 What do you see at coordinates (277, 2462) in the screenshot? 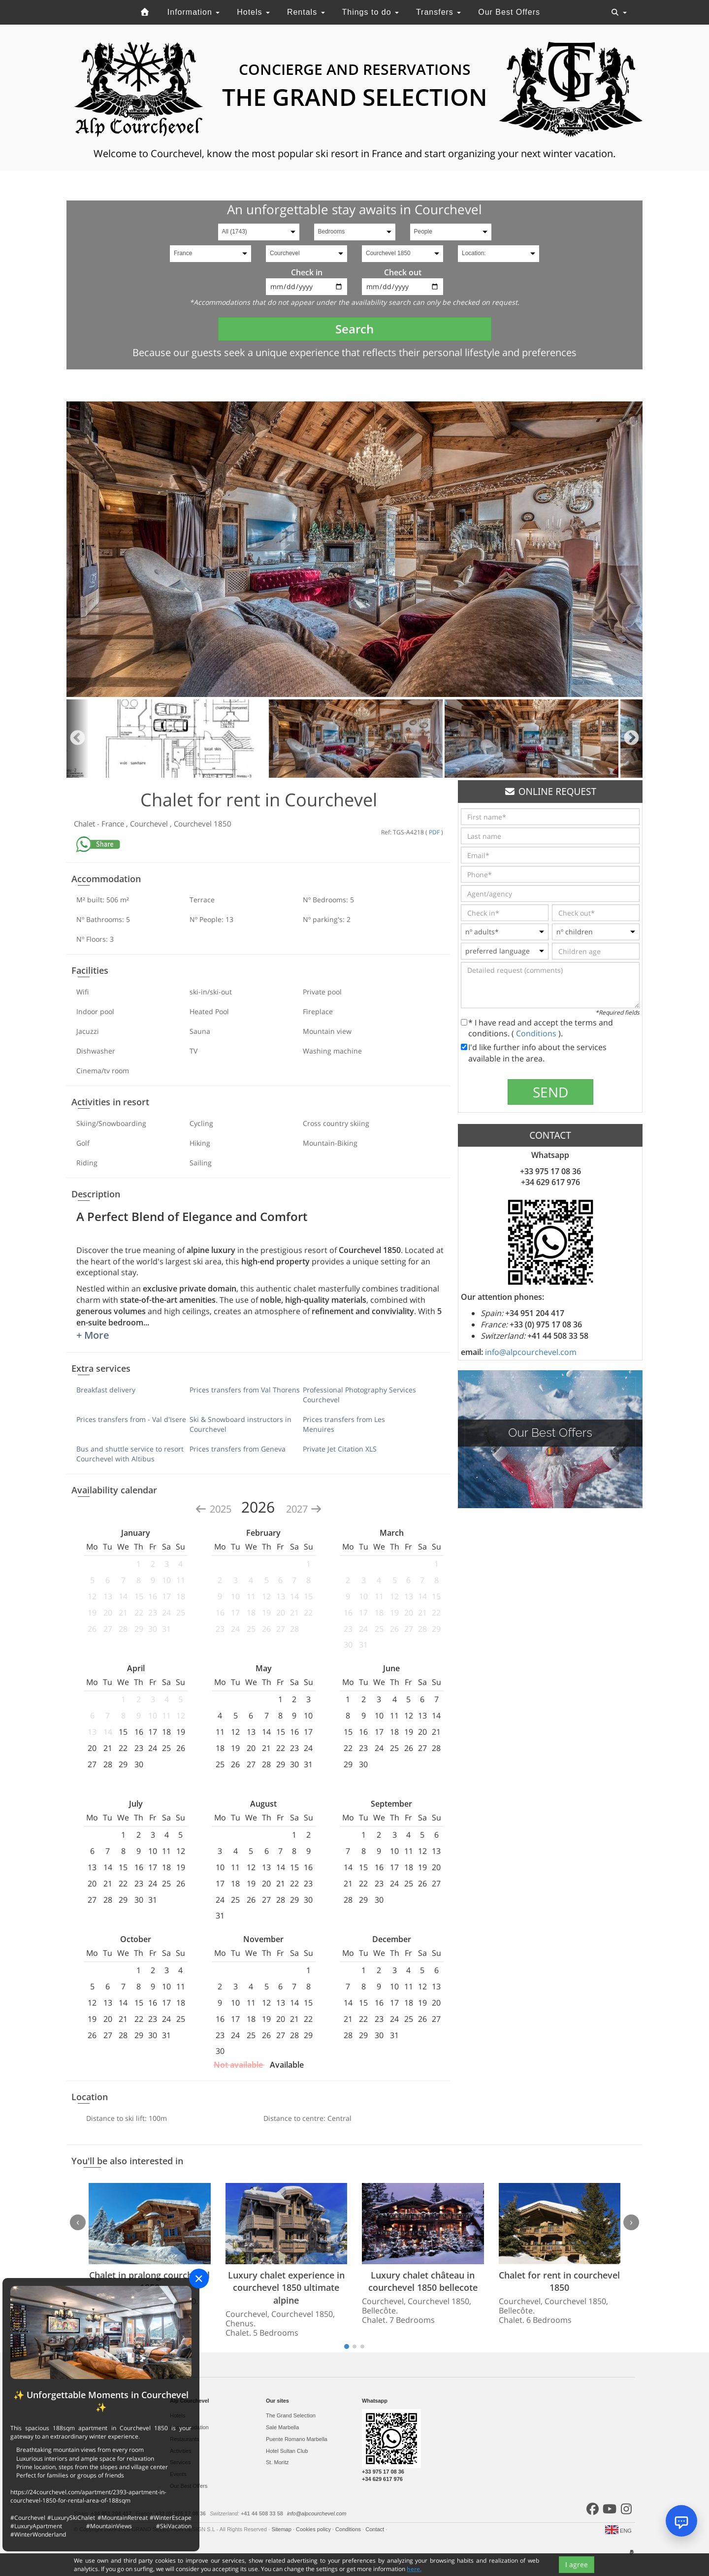
I see `St. Moritz` at bounding box center [277, 2462].